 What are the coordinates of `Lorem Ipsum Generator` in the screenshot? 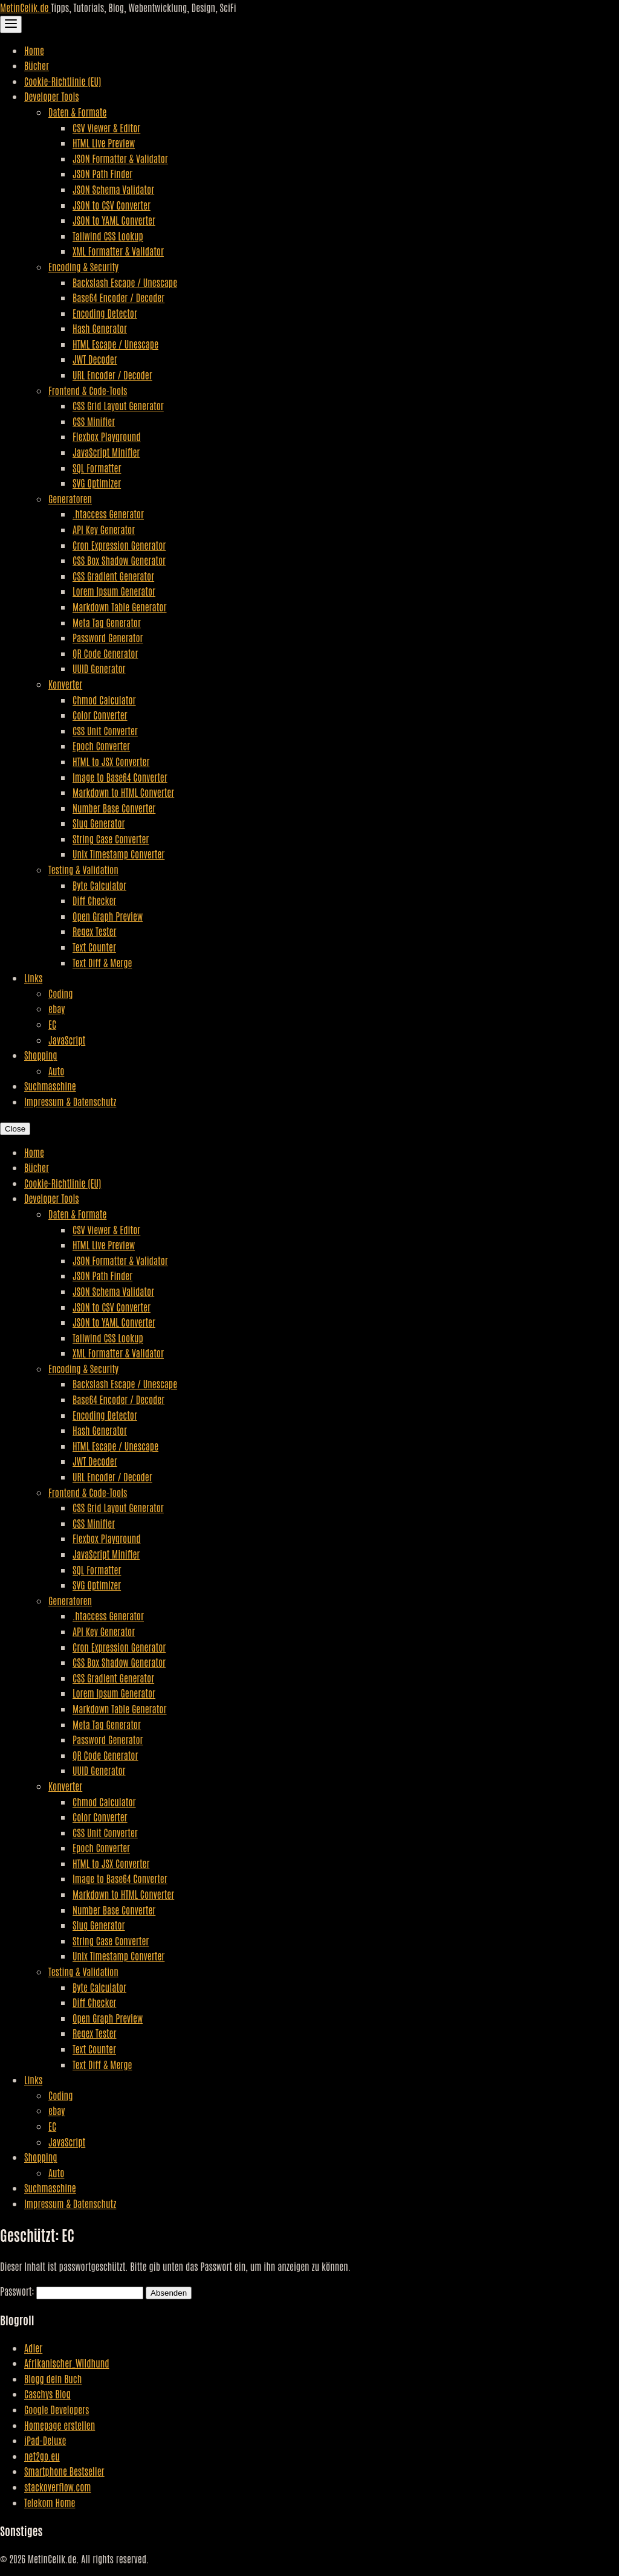 It's located at (114, 591).